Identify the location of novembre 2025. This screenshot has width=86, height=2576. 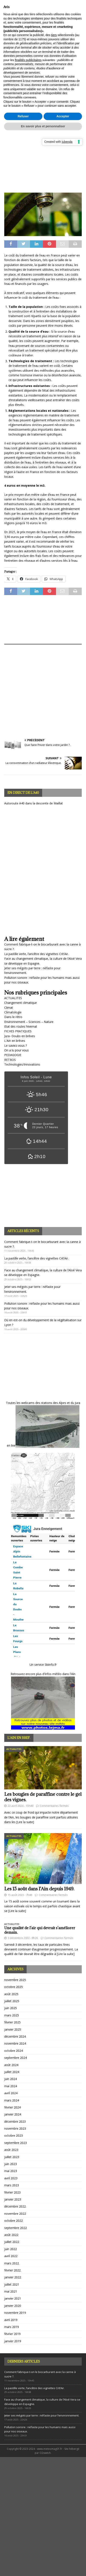
(15, 1980).